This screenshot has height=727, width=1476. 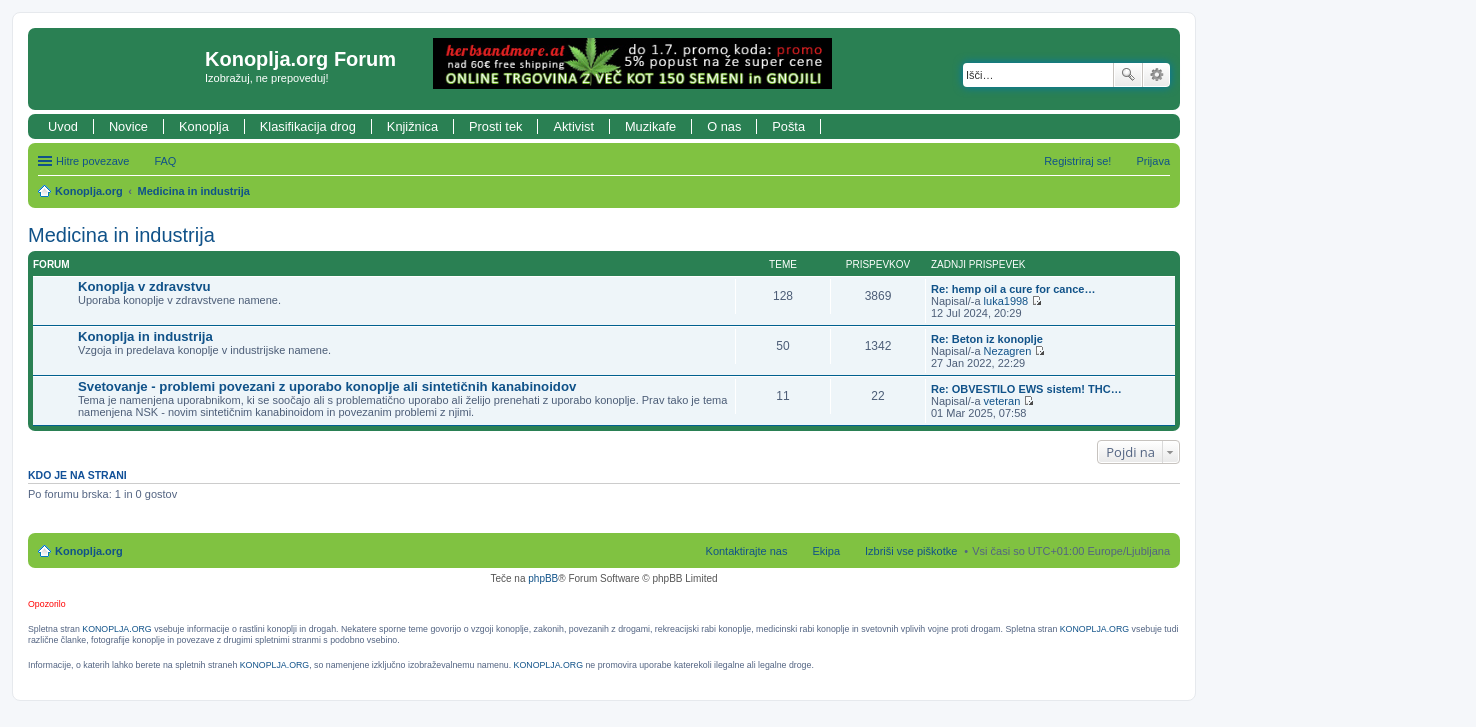 What do you see at coordinates (1128, 75) in the screenshot?
I see `Iskanje` at bounding box center [1128, 75].